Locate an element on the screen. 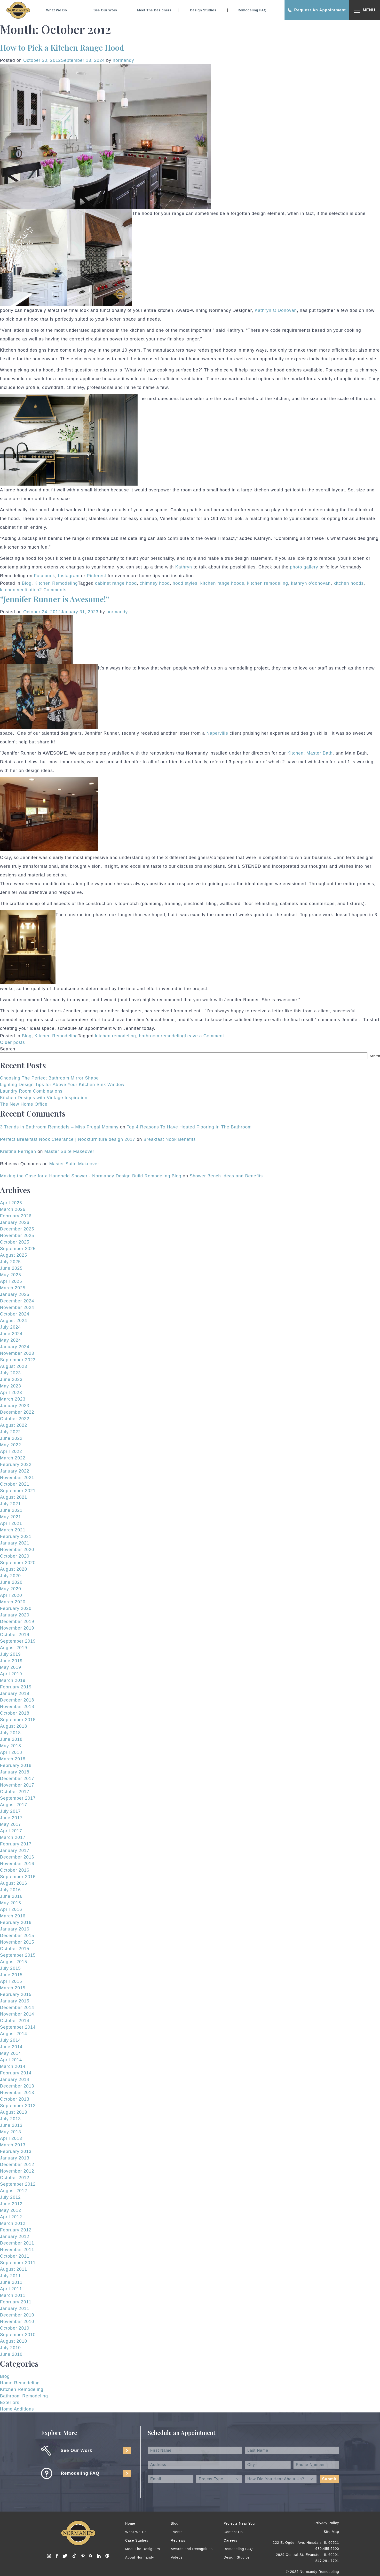  January 2021 is located at coordinates (14, 1543).